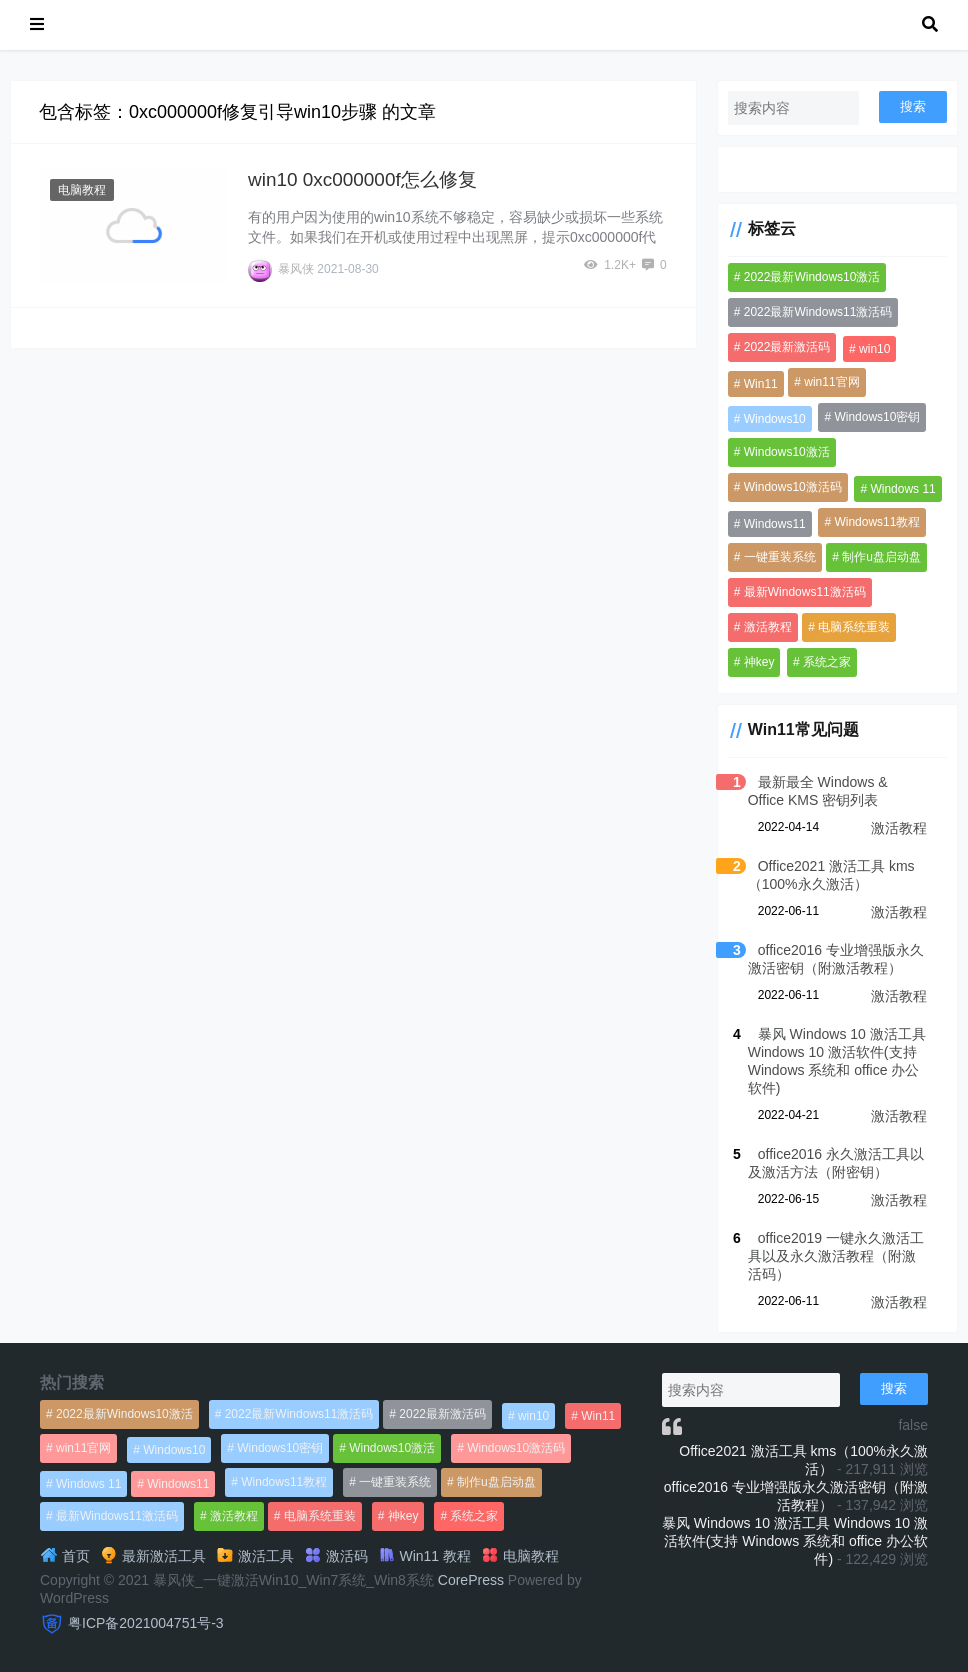  What do you see at coordinates (775, 419) in the screenshot?
I see `Windows10 [Windows10 (612个项目)]` at bounding box center [775, 419].